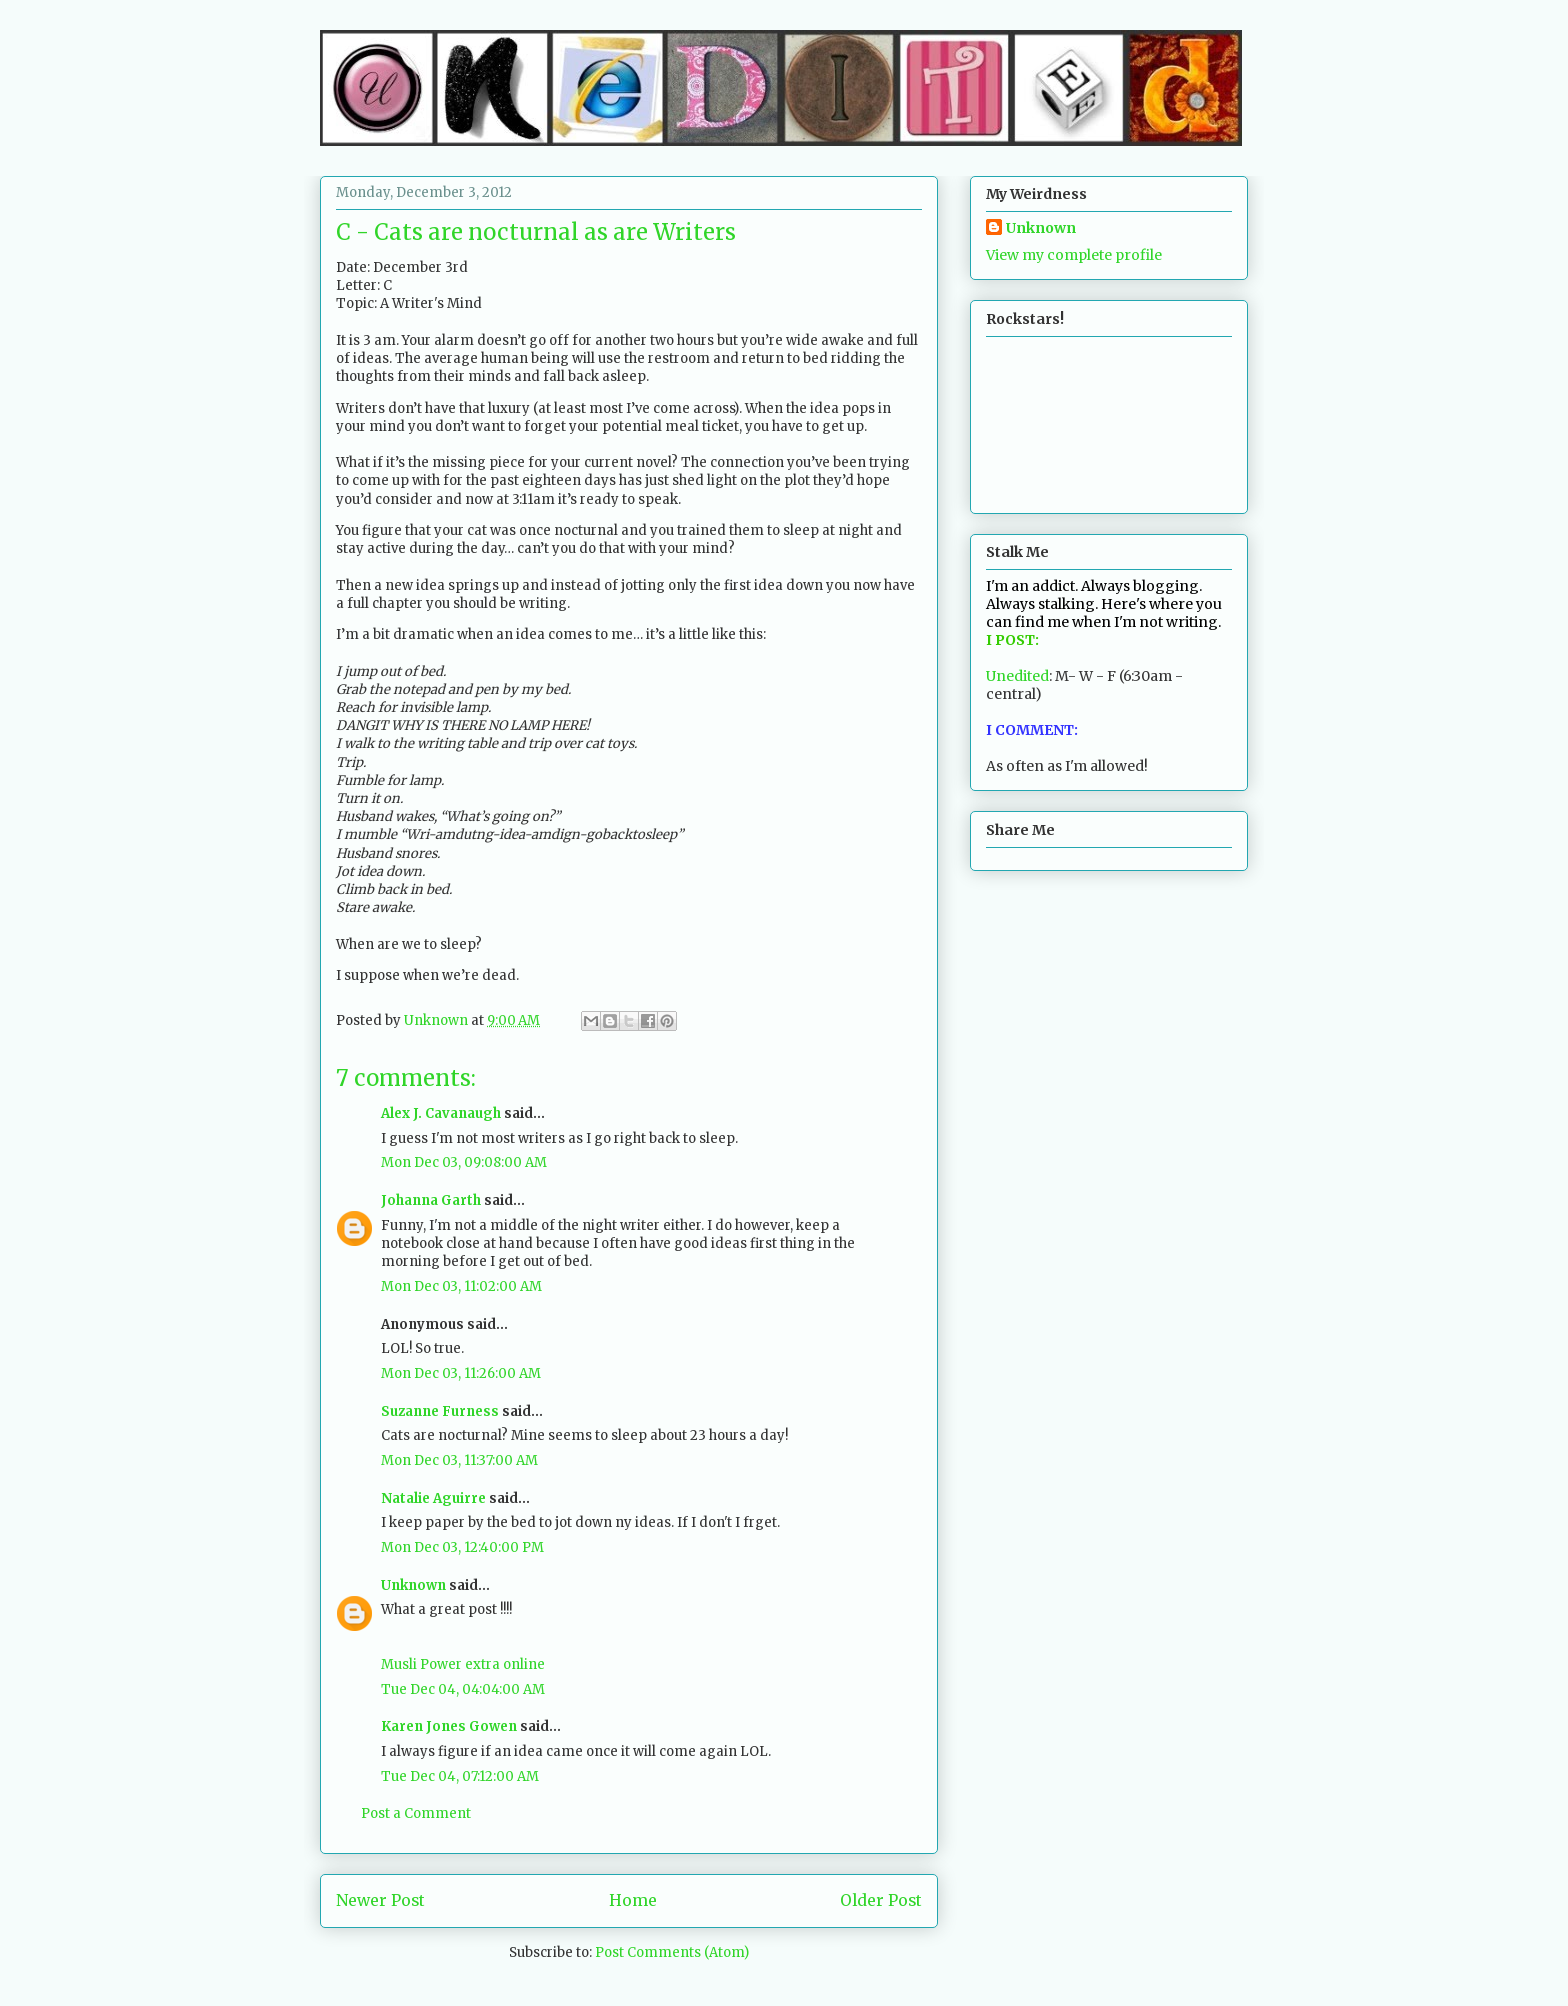 The width and height of the screenshot is (1568, 2006). I want to click on Karen Jones Gowen, so click(449, 1726).